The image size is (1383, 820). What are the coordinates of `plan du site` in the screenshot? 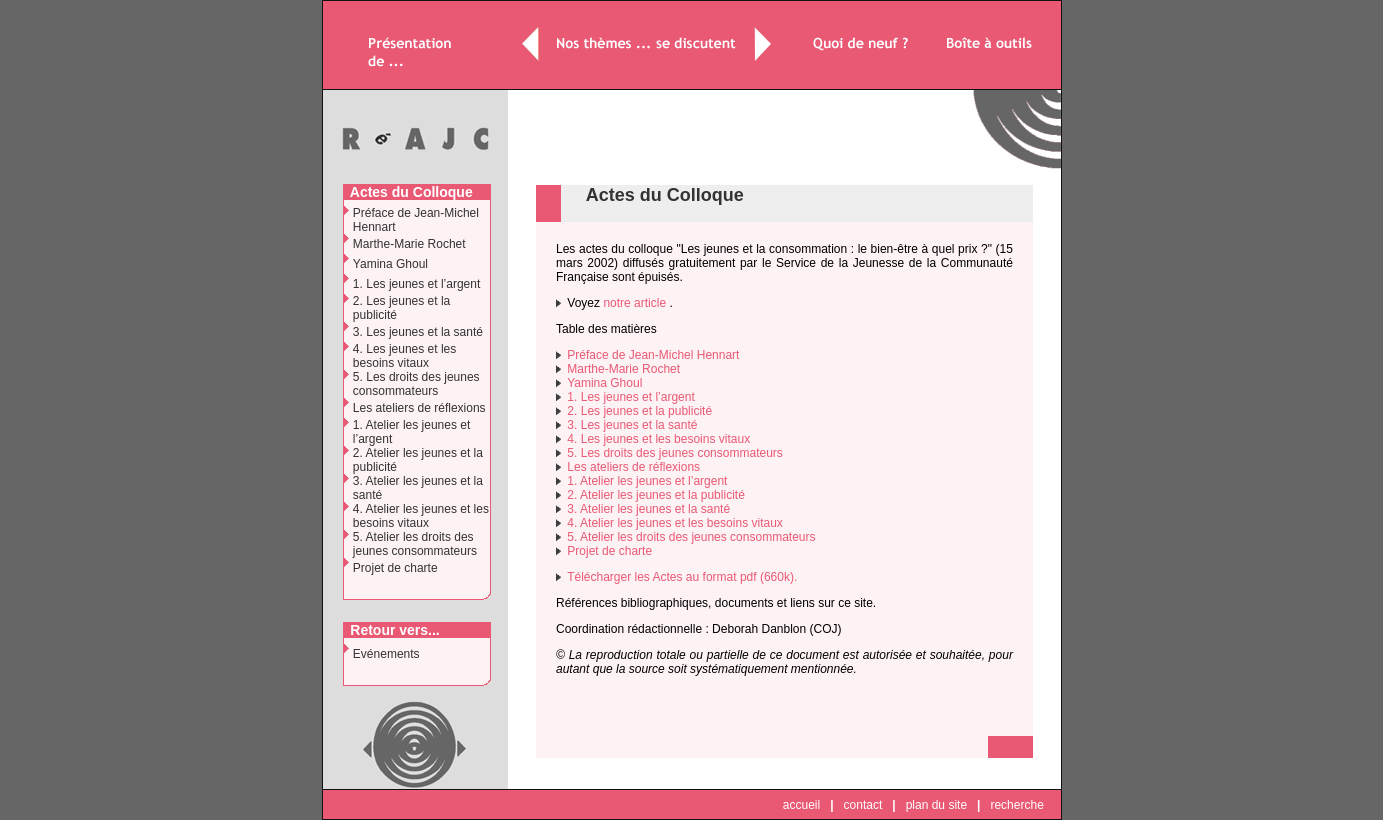 It's located at (936, 805).